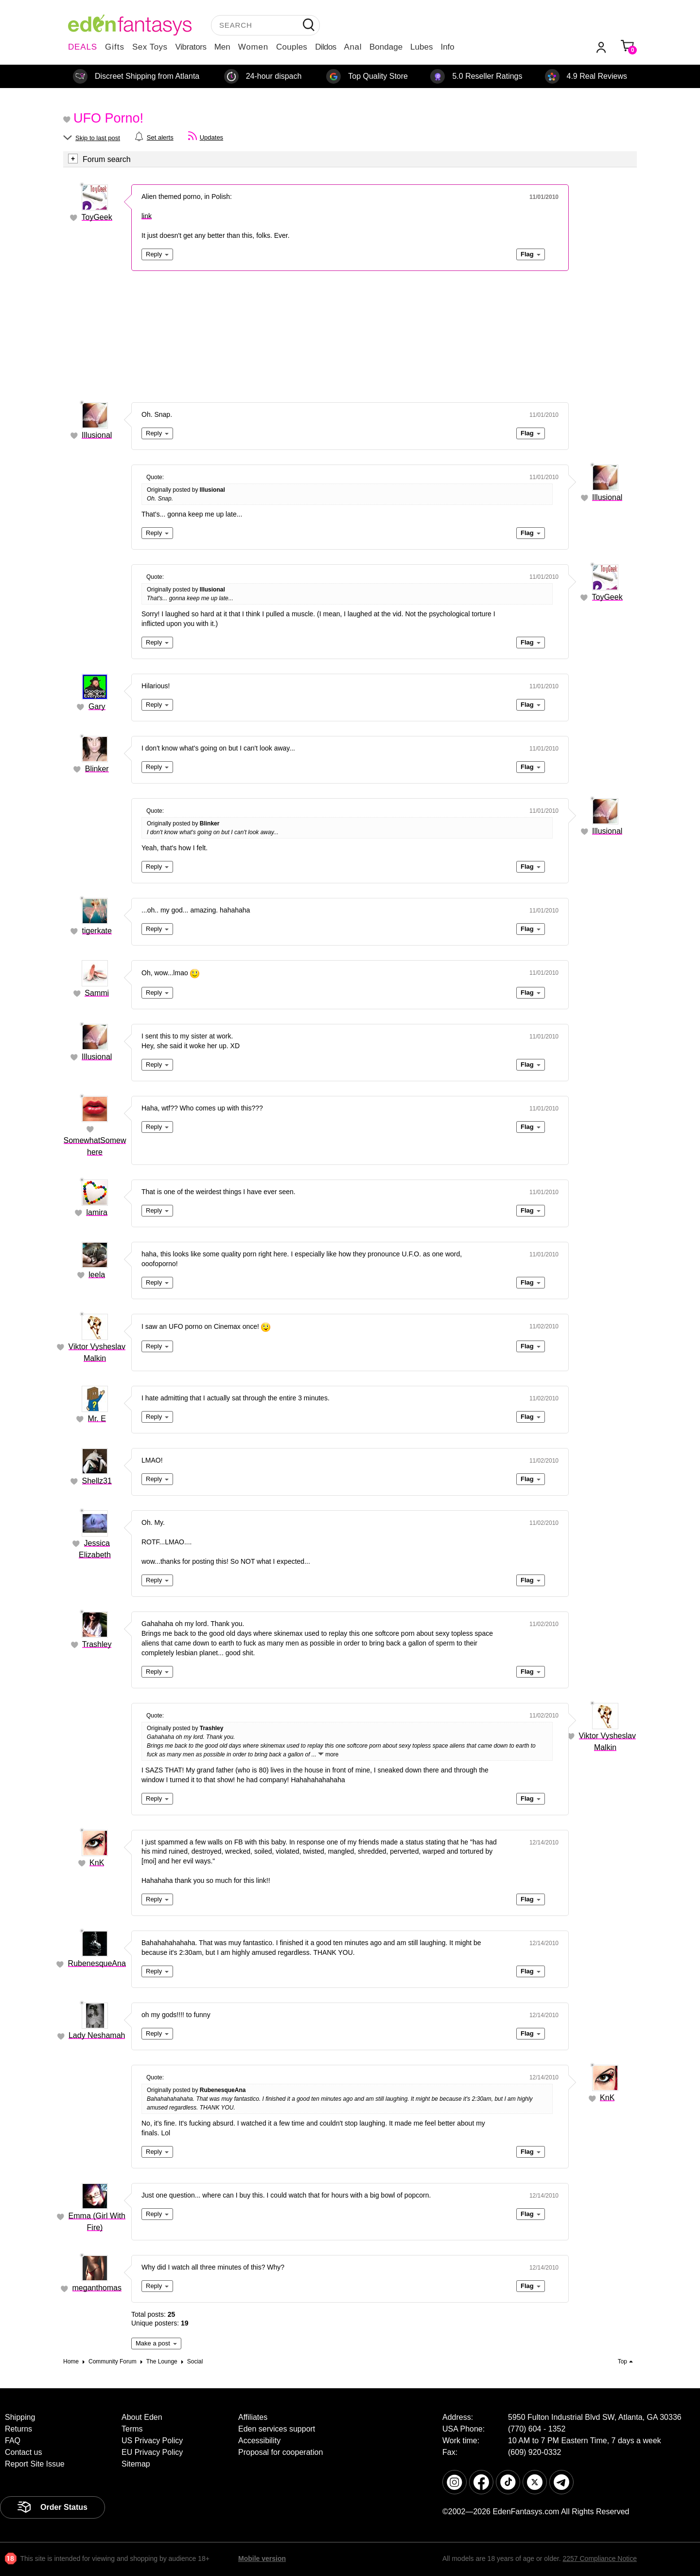 The image size is (700, 2576). I want to click on Mobile version [link], so click(262, 2558).